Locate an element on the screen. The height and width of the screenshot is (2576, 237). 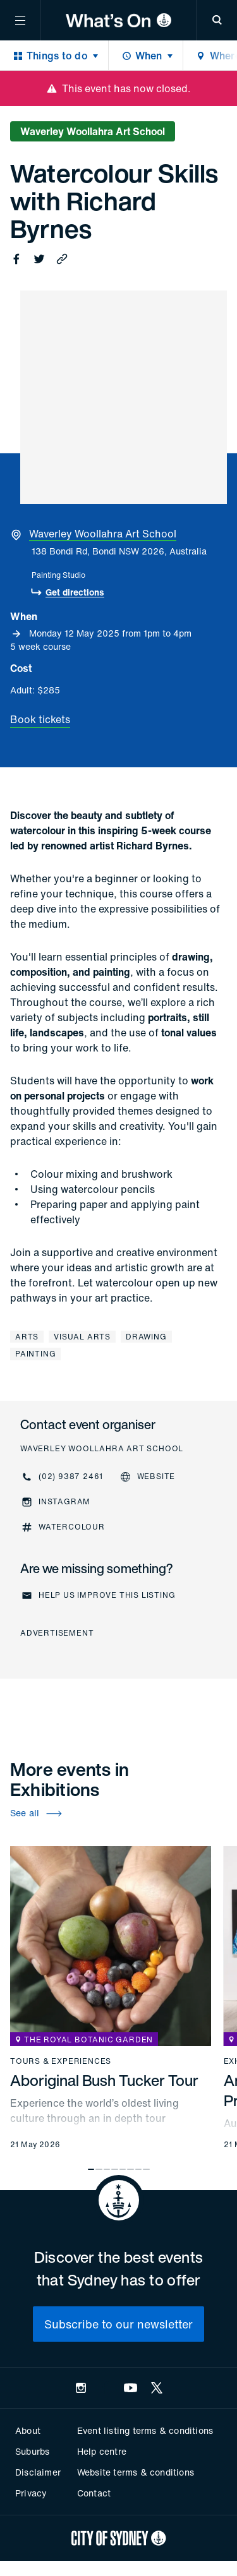
Help centre is located at coordinates (101, 2451).